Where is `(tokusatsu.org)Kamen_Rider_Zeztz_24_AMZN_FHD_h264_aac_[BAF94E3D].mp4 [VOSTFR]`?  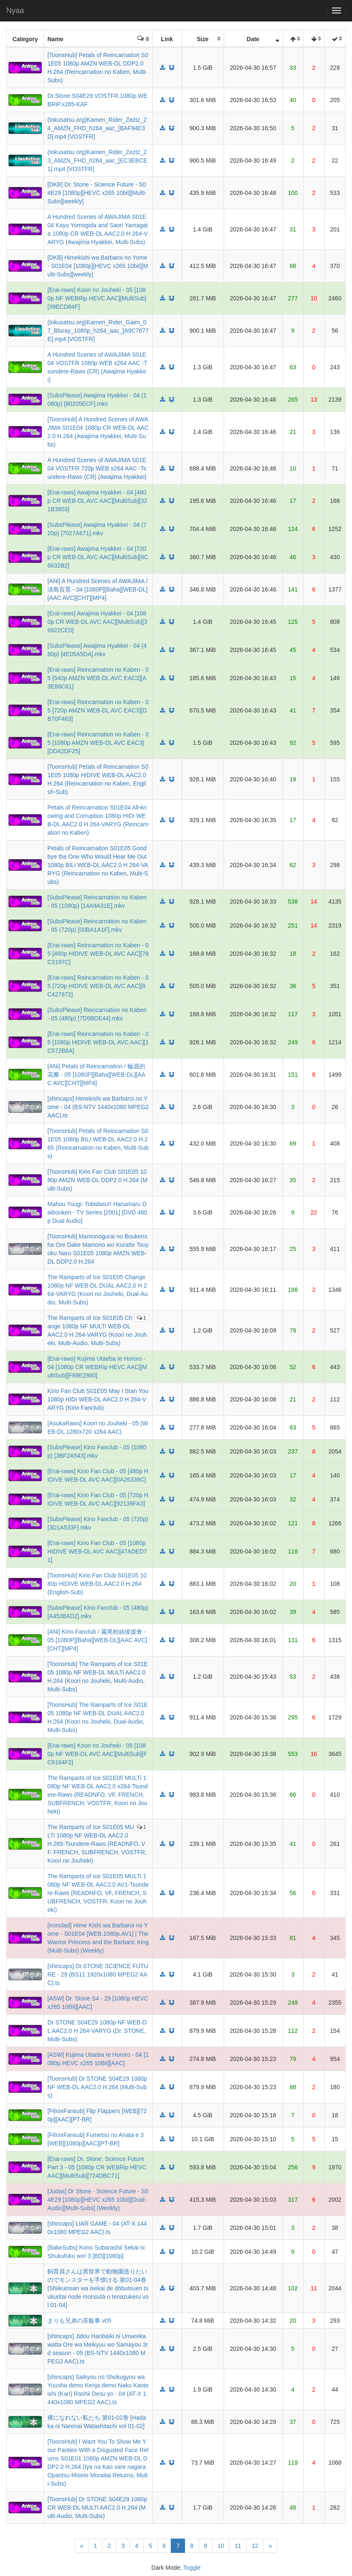 (tokusatsu.org)Kamen_Rider_Zeztz_24_AMZN_FHD_h264_aac_[BAF94E3D].mp4 [VOSTFR] is located at coordinates (97, 128).